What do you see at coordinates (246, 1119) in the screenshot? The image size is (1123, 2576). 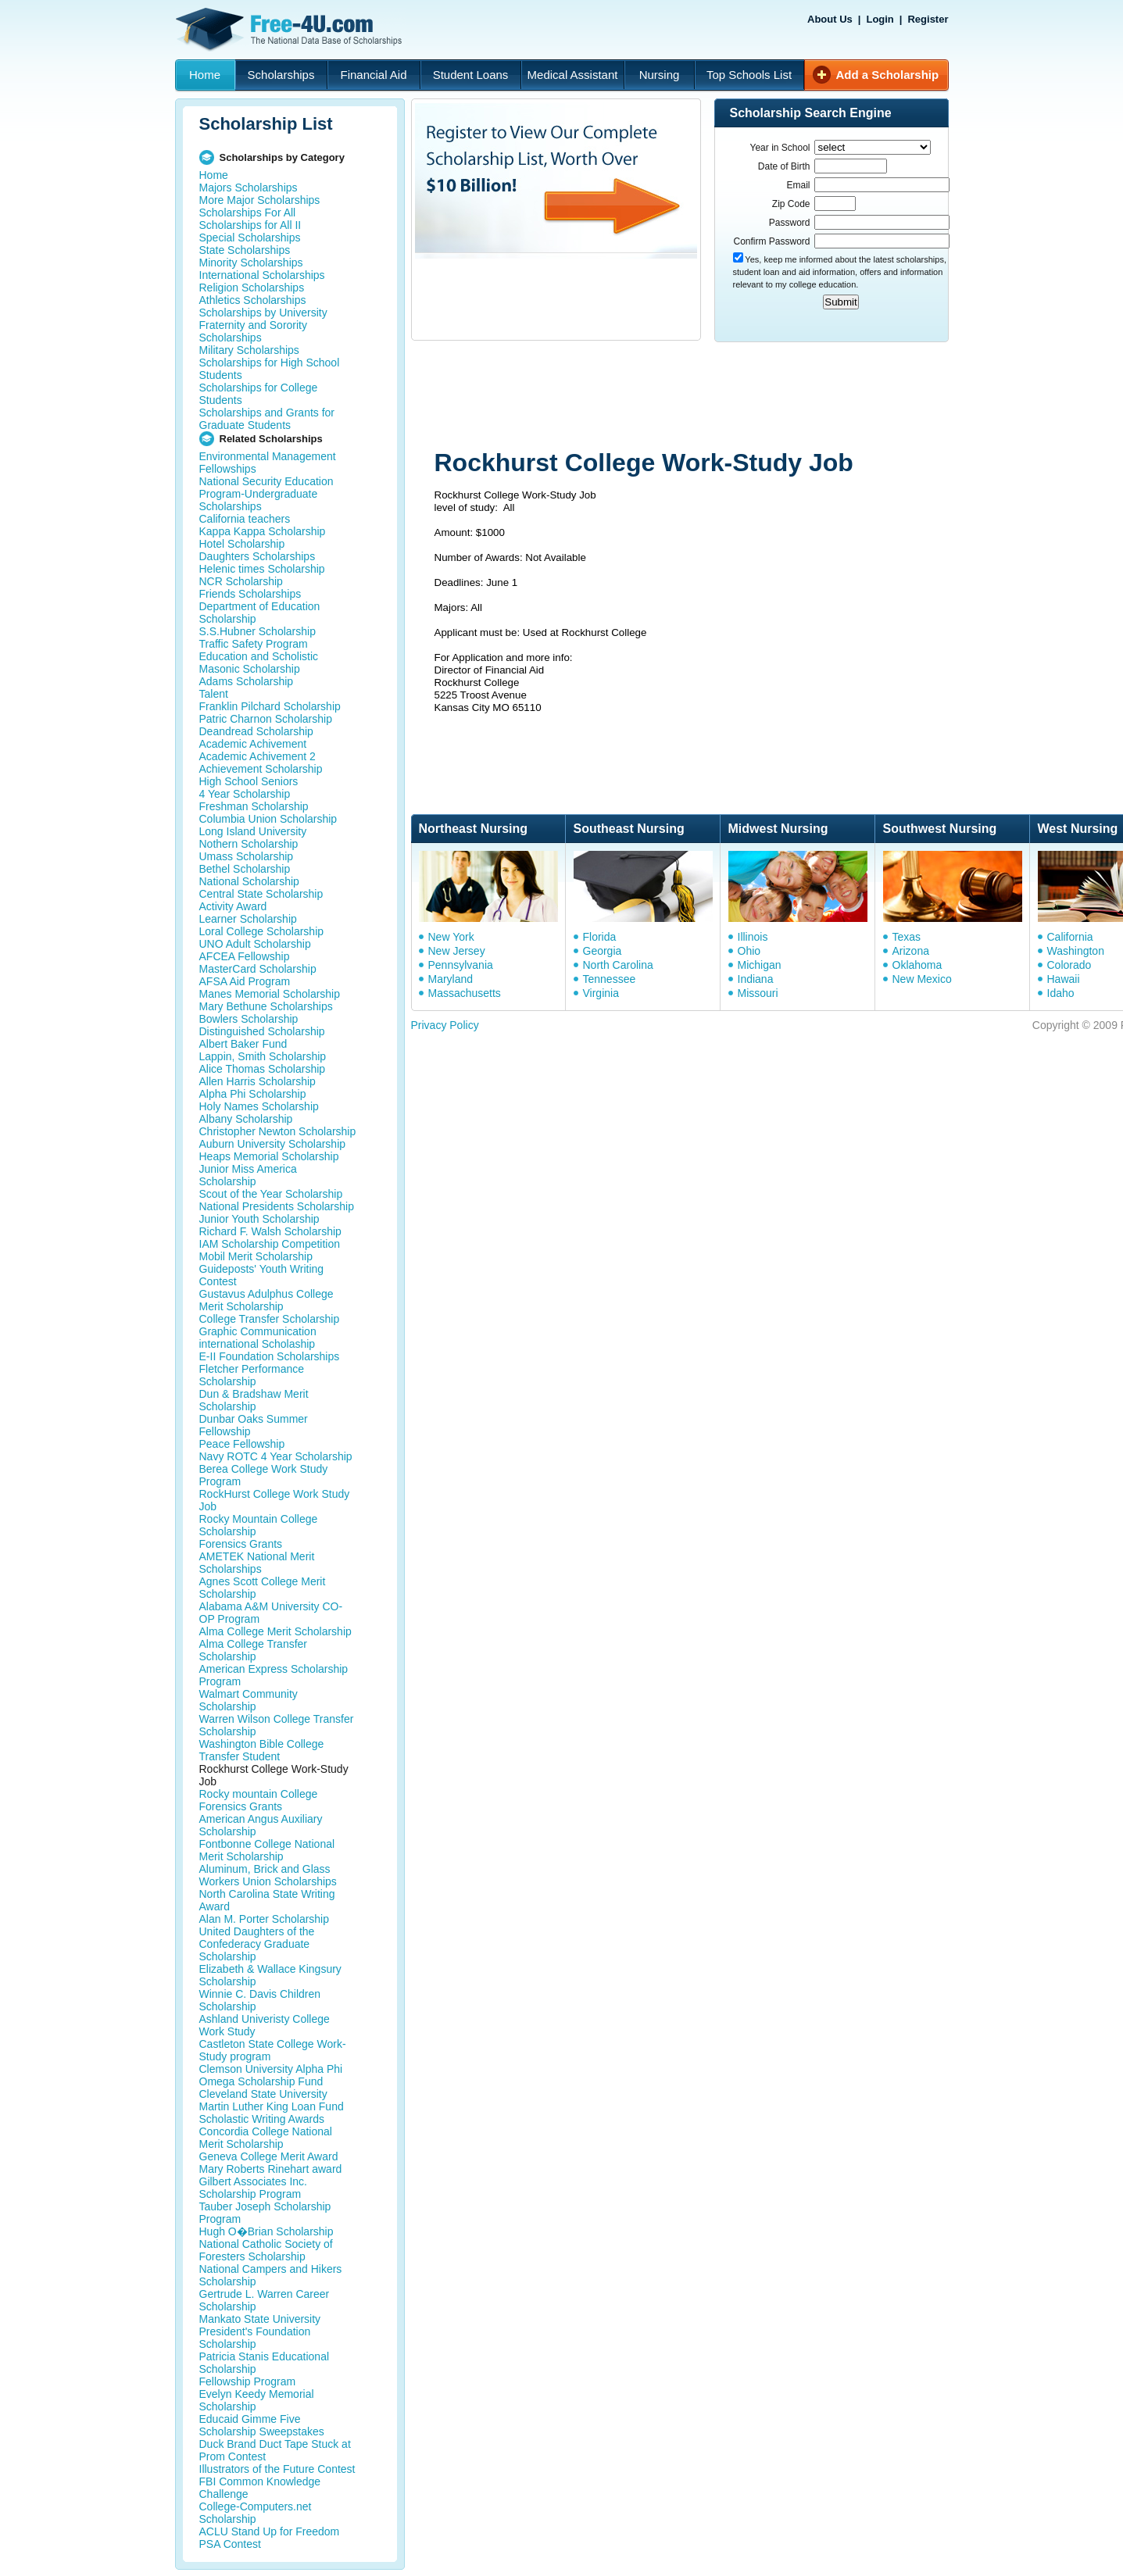 I see `Albany Scholarship` at bounding box center [246, 1119].